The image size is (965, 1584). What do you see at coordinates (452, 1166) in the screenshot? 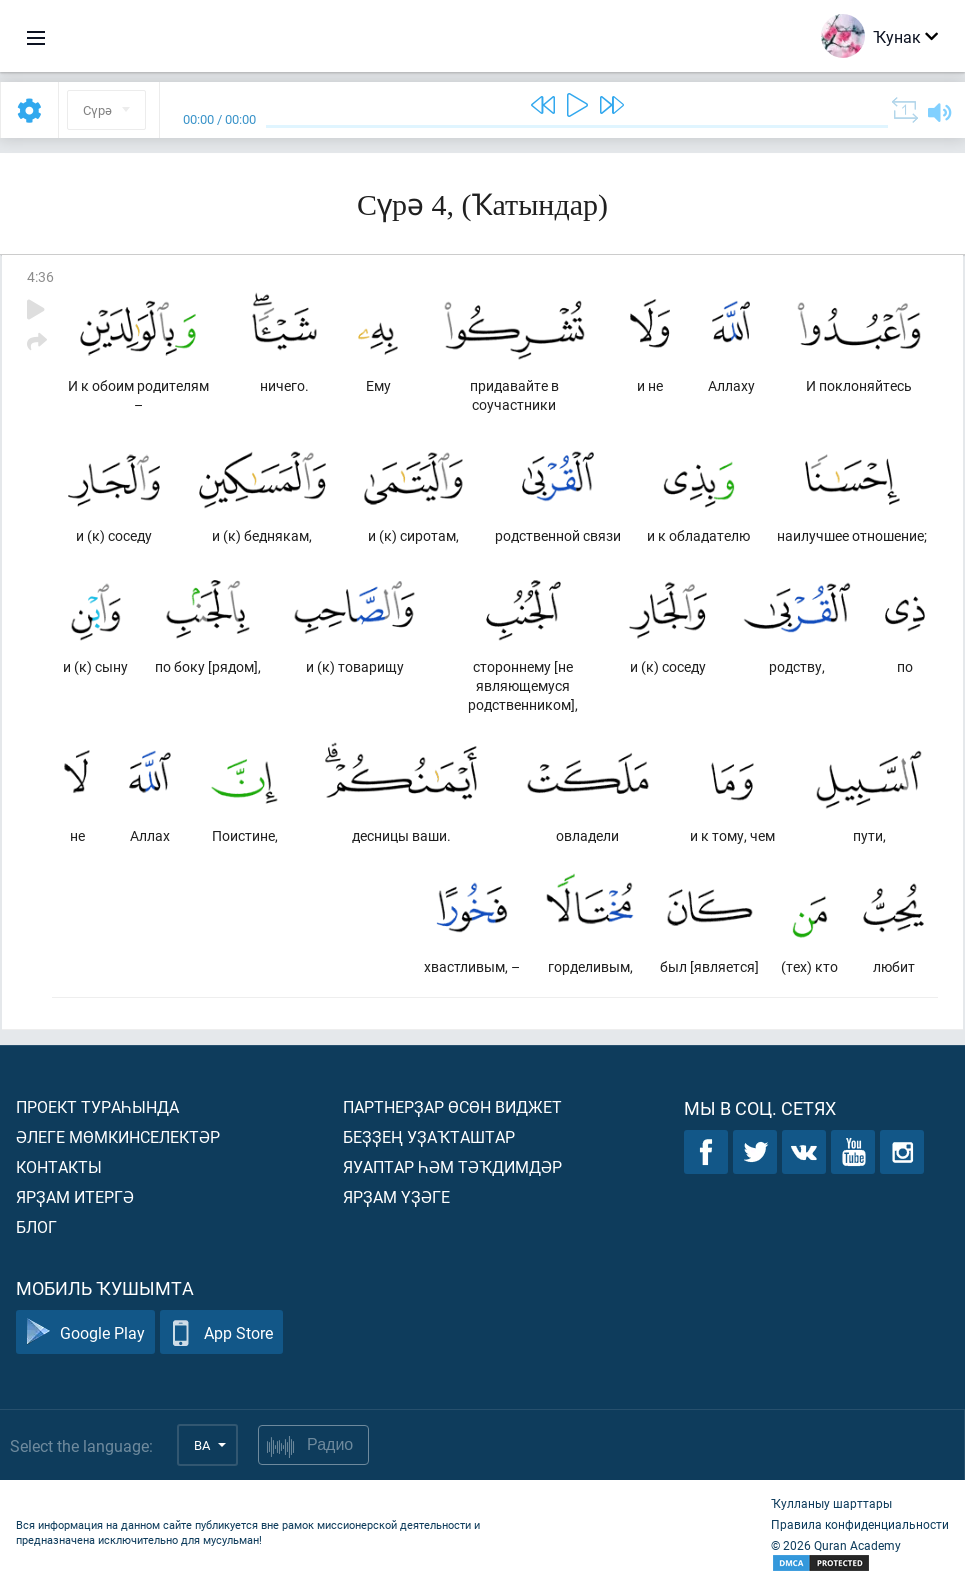
I see `Яуаптар һәм тәҡдимдәр` at bounding box center [452, 1166].